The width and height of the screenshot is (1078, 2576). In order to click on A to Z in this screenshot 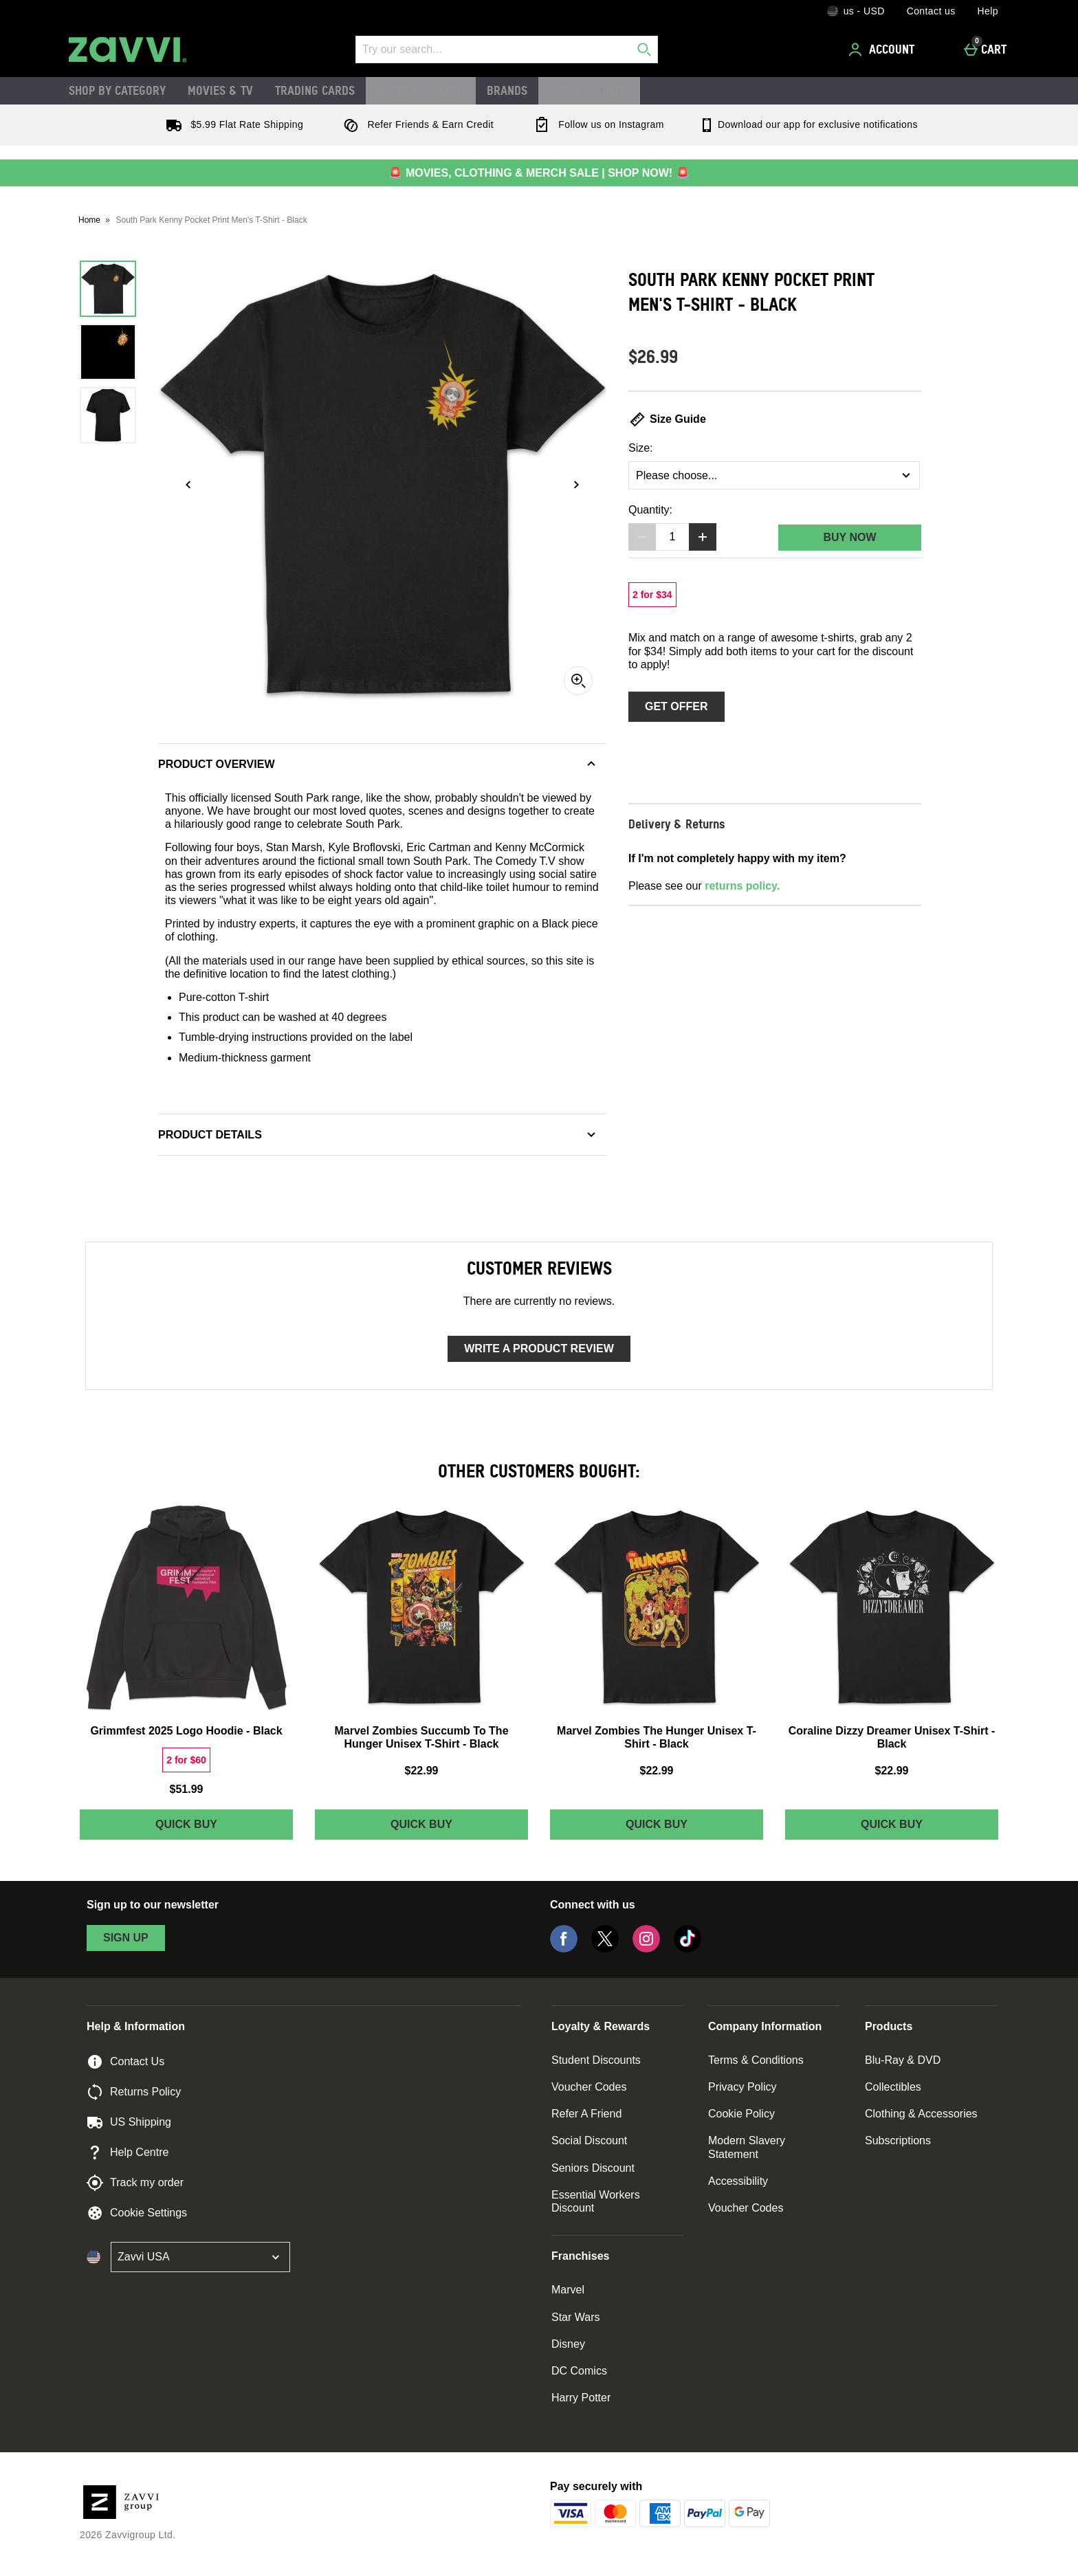, I will do `click(565, 90)`.